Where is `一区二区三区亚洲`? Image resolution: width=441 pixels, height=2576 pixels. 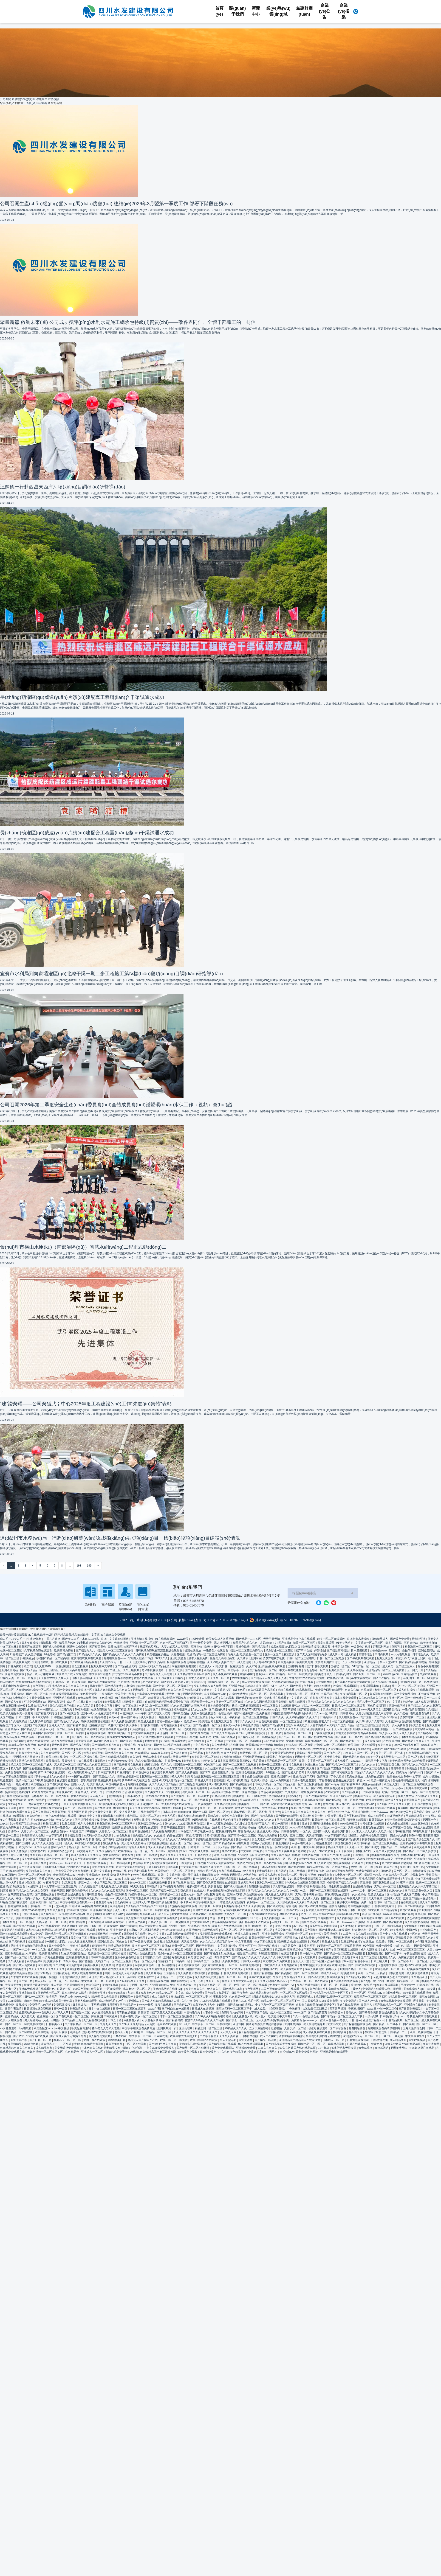 一区二区三区亚洲 is located at coordinates (182, 1870).